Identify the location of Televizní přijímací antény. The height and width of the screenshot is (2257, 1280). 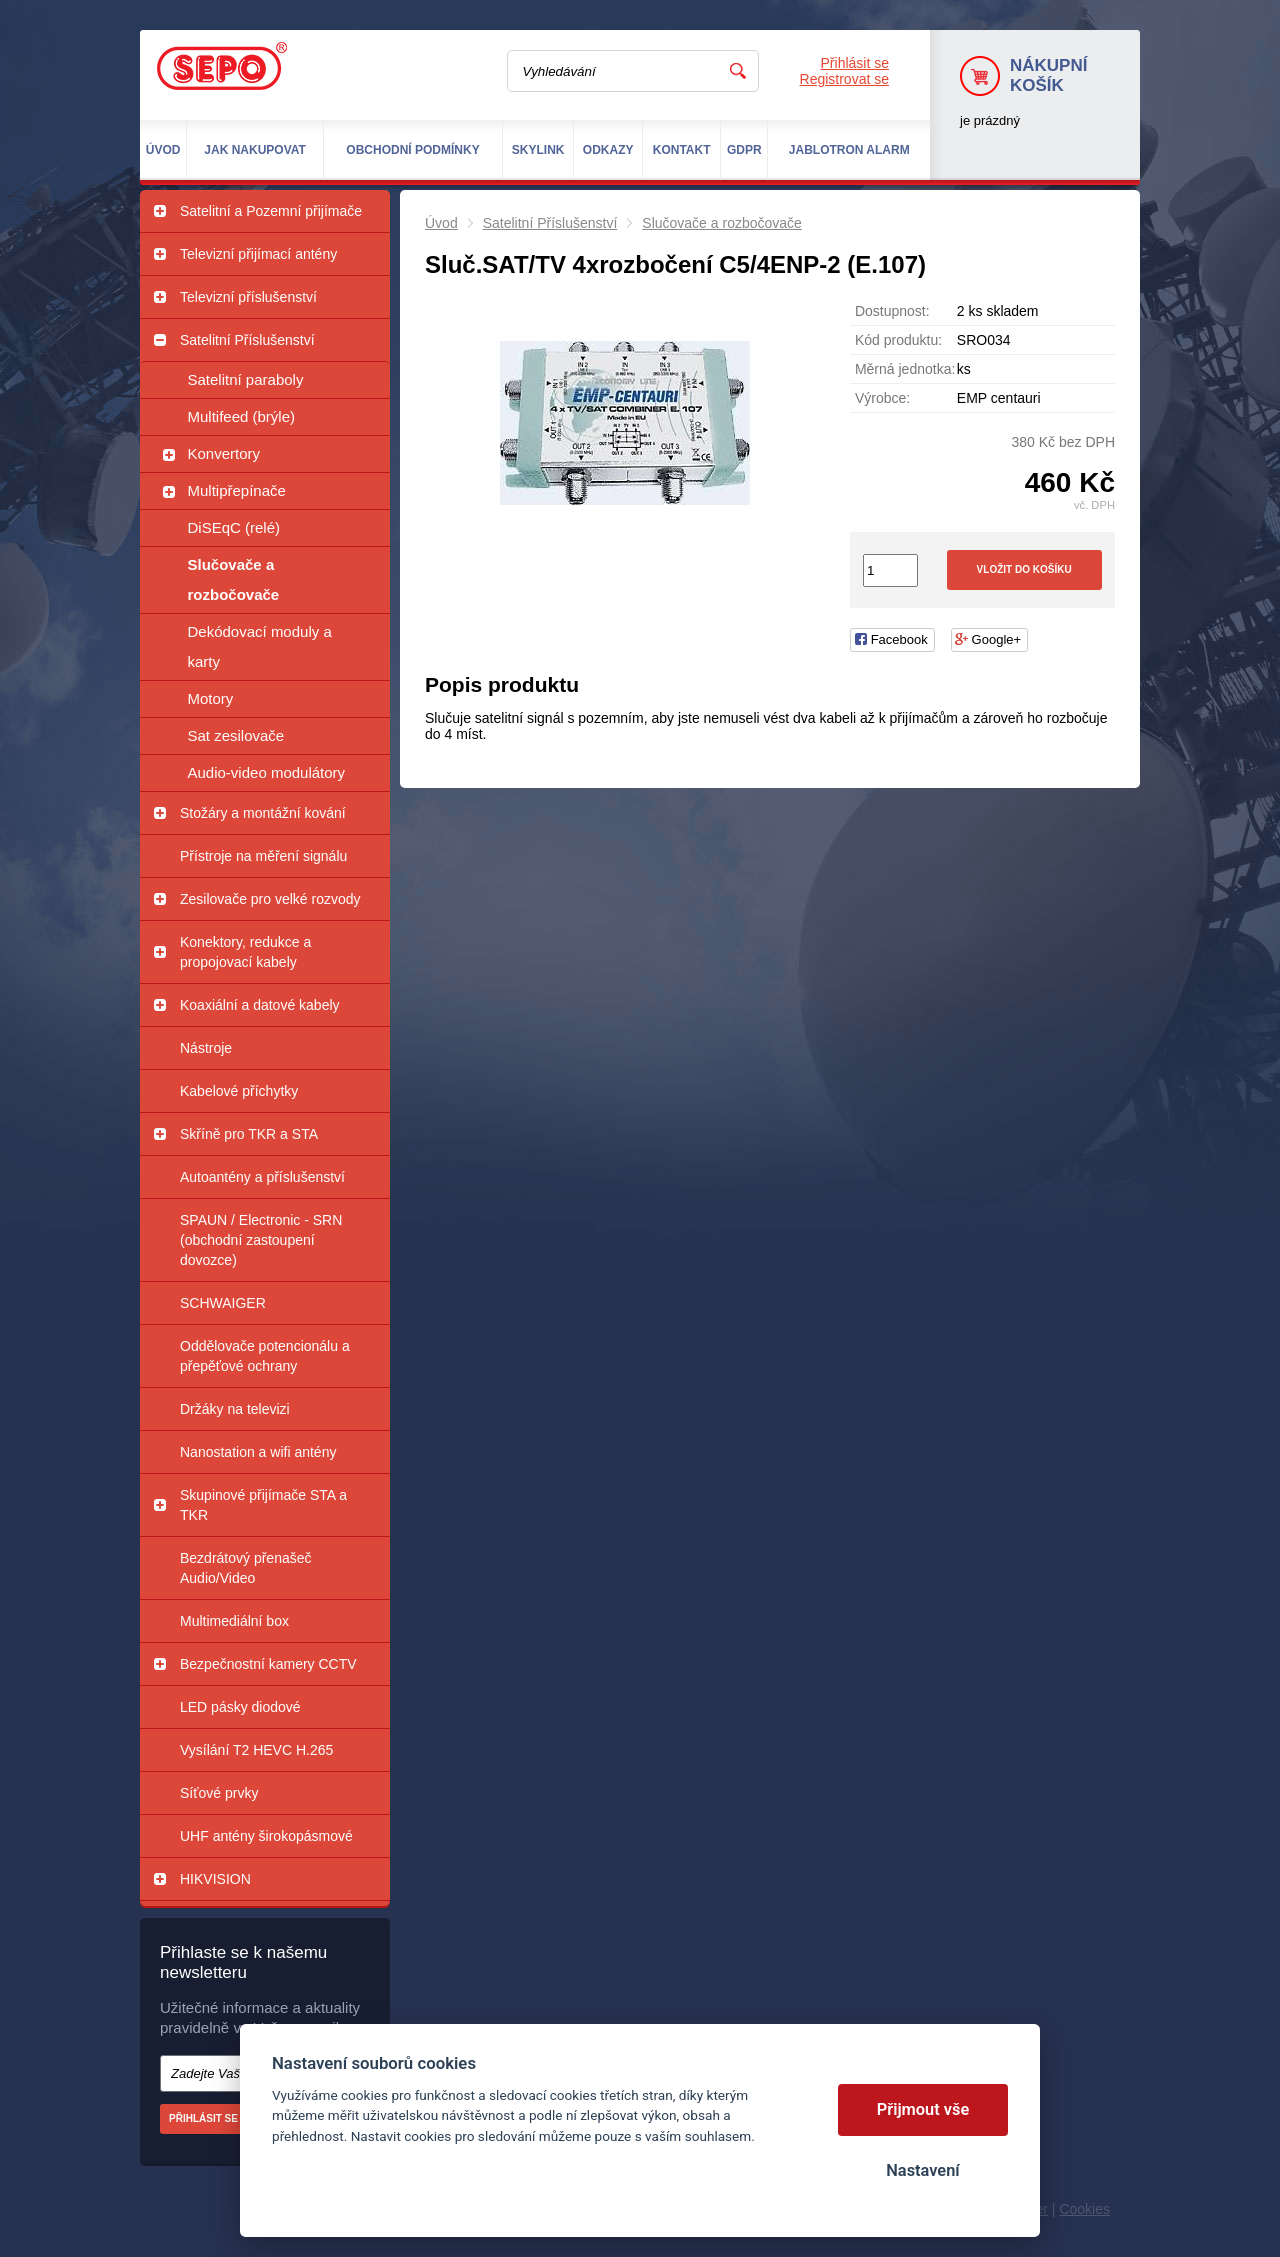
(258, 254).